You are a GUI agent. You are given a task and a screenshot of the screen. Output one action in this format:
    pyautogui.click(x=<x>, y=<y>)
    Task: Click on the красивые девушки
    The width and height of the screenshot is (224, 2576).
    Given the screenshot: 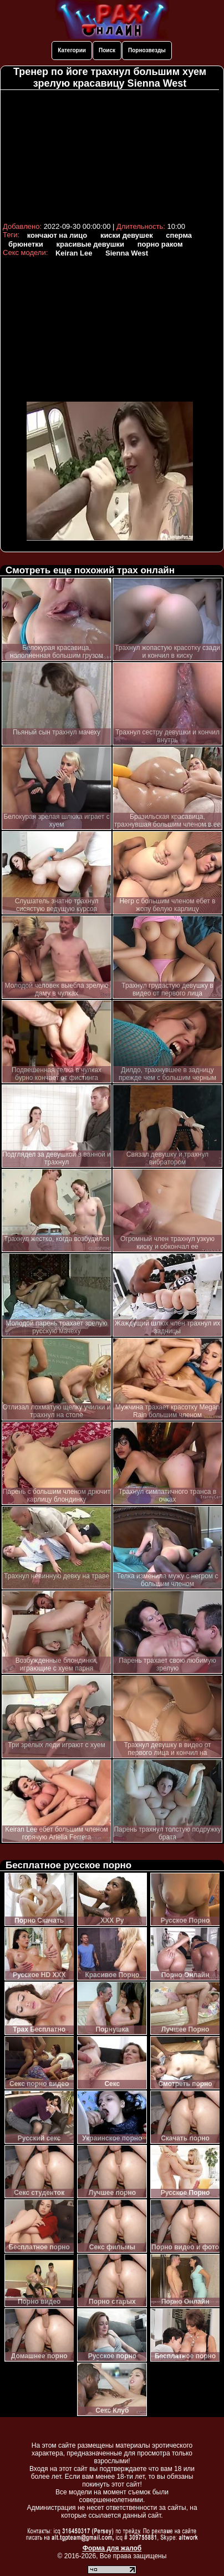 What is the action you would take?
    pyautogui.click(x=91, y=244)
    